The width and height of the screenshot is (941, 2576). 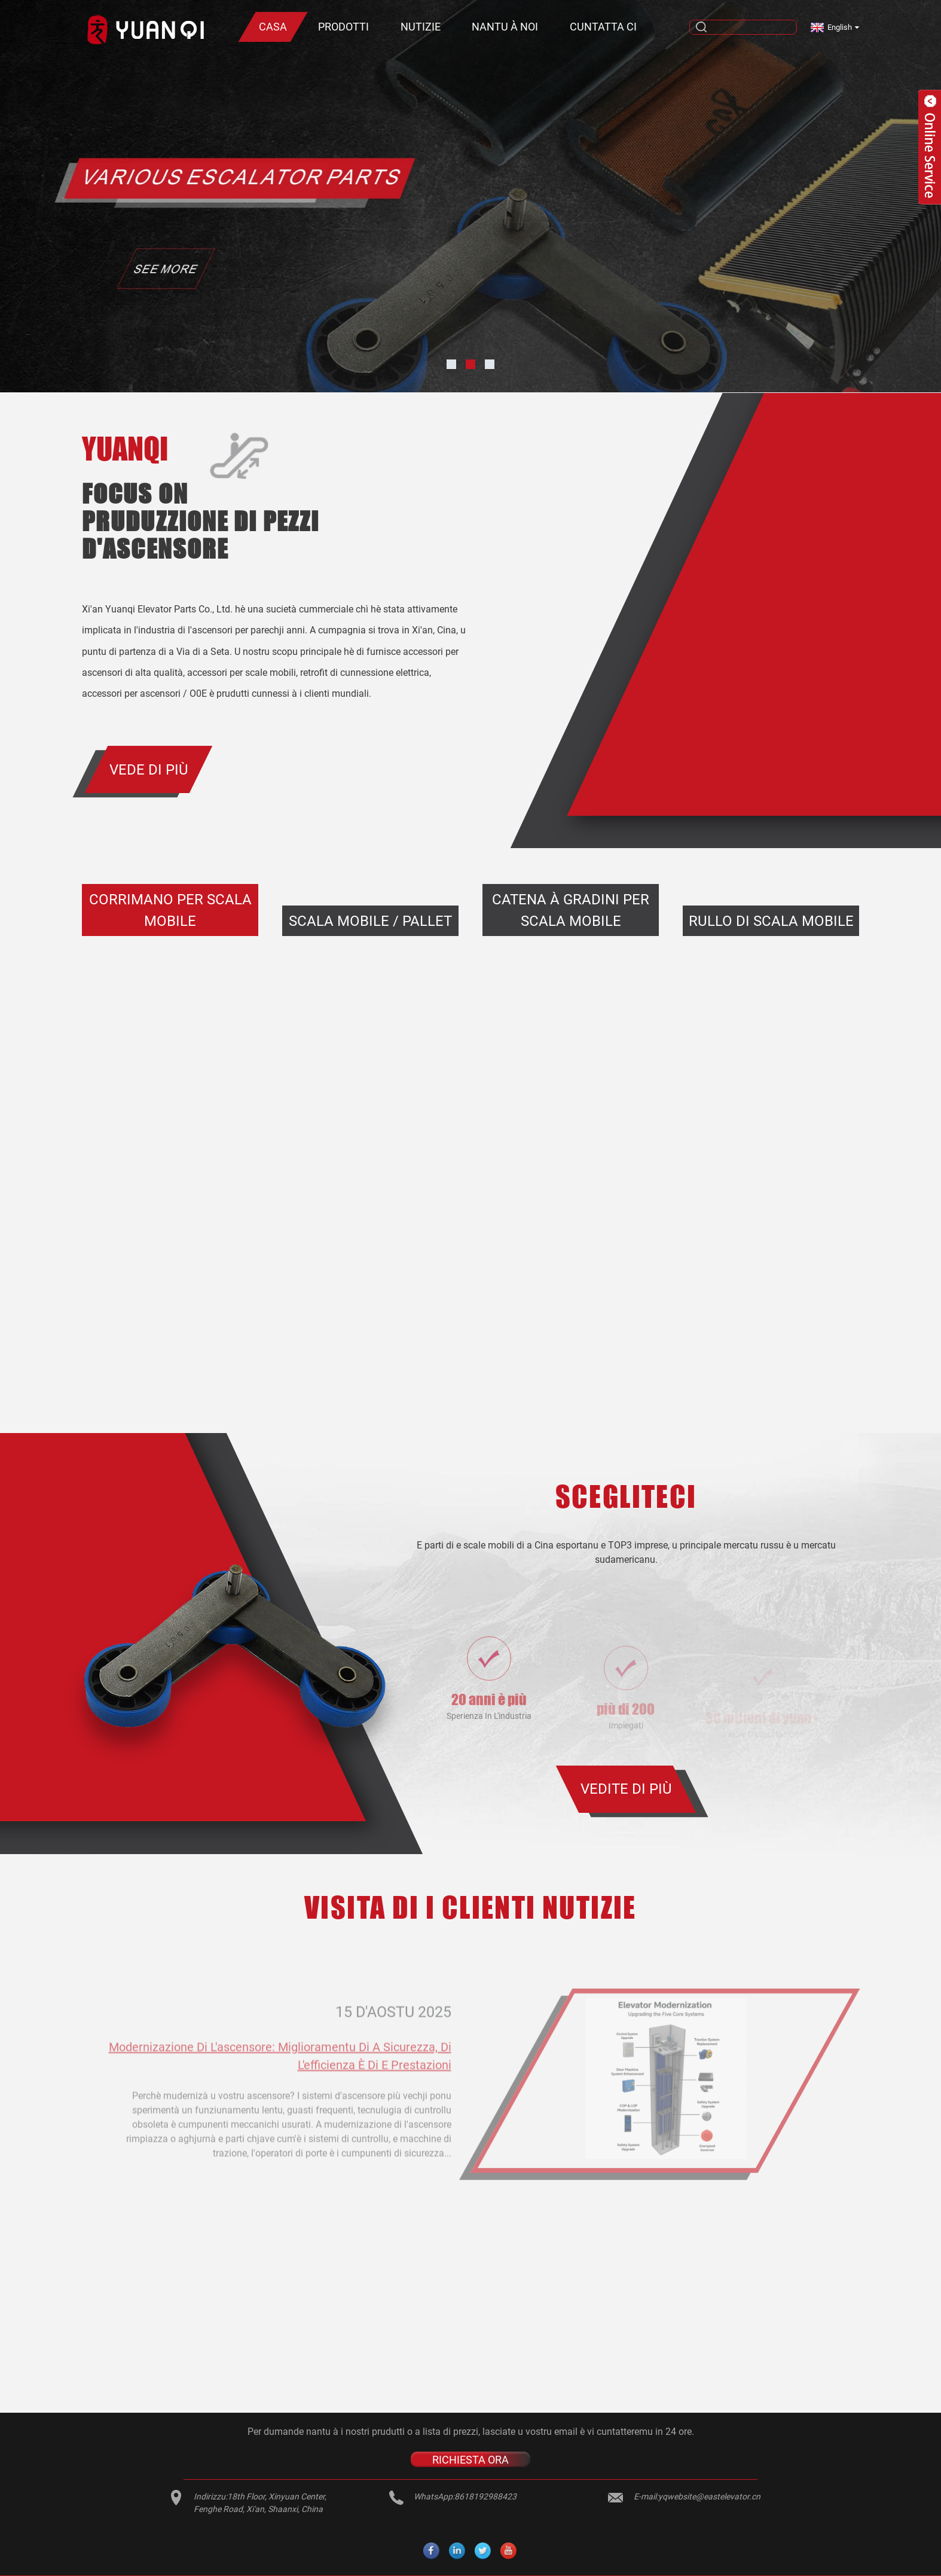 I want to click on Catena à gradini per scala mobile, so click(x=570, y=910).